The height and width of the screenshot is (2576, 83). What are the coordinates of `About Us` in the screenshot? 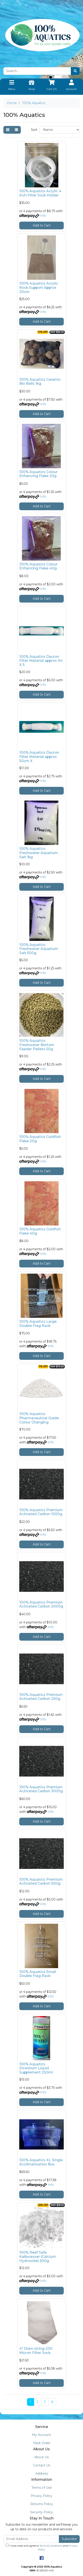 It's located at (41, 2457).